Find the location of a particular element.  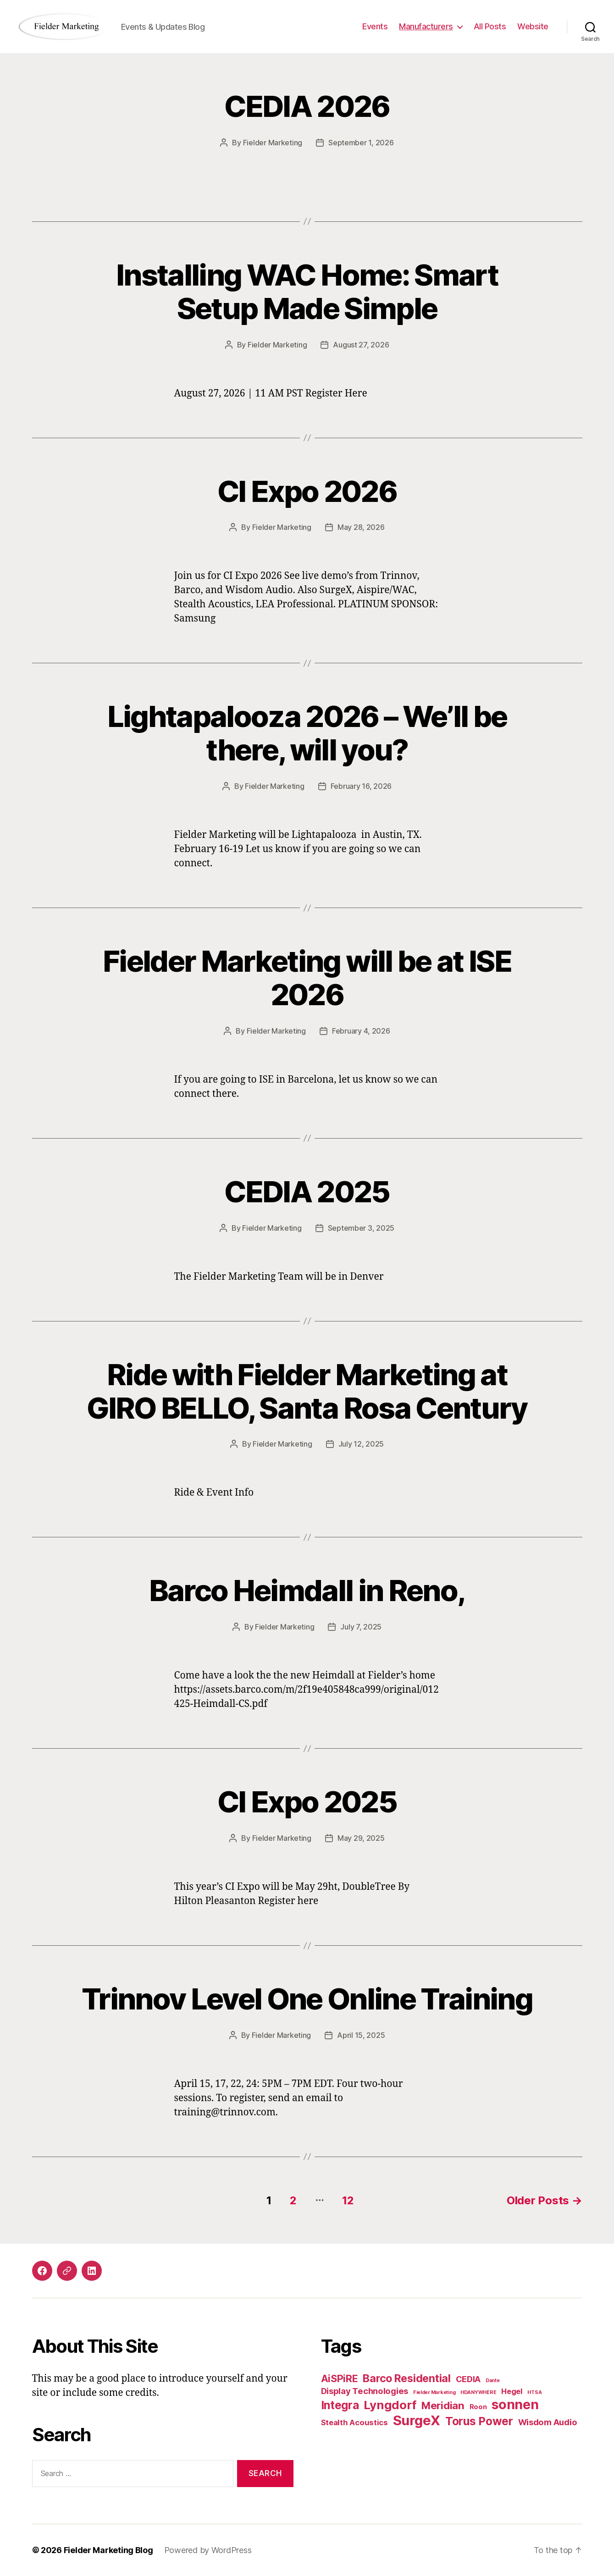

Fielder Marketing is located at coordinates (272, 142).